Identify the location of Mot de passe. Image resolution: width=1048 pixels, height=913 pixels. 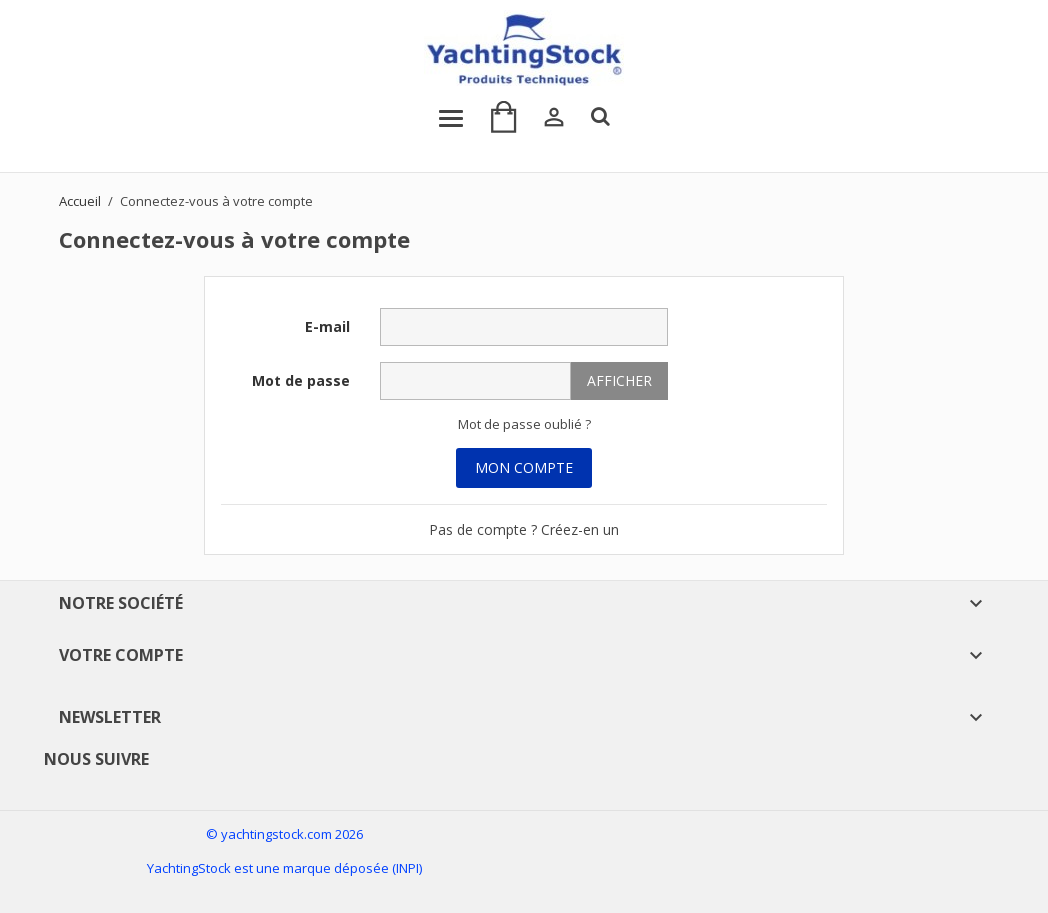
(301, 380).